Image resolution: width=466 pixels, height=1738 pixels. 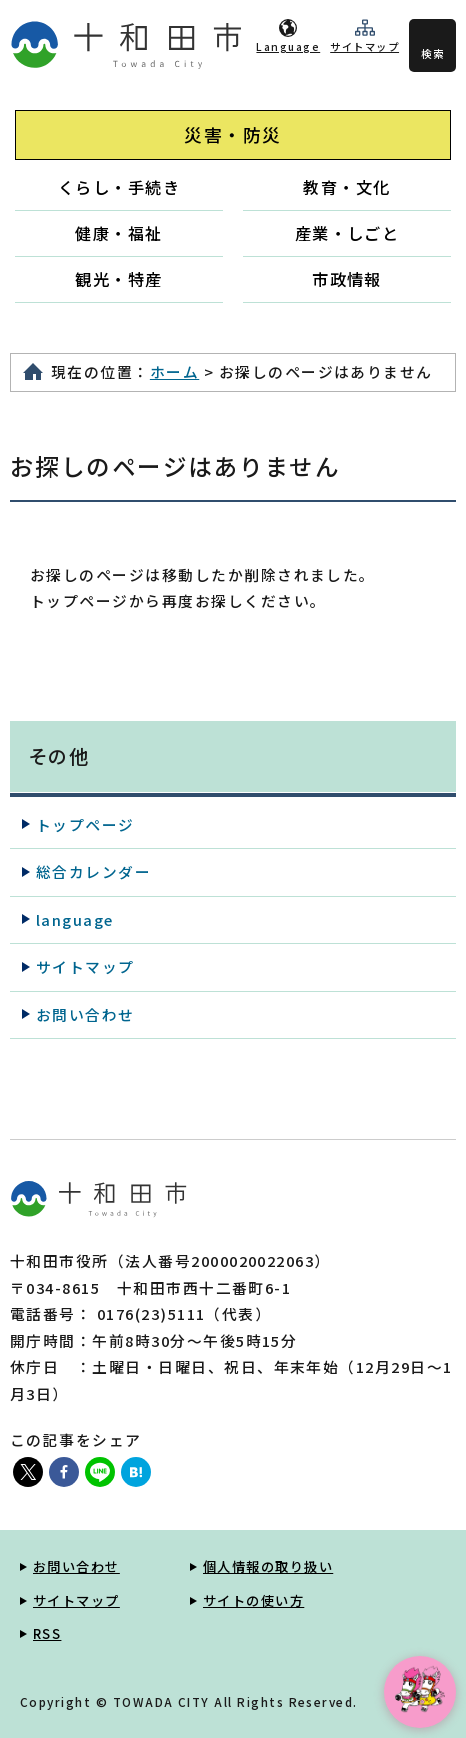 What do you see at coordinates (118, 233) in the screenshot?
I see `健康・福祉` at bounding box center [118, 233].